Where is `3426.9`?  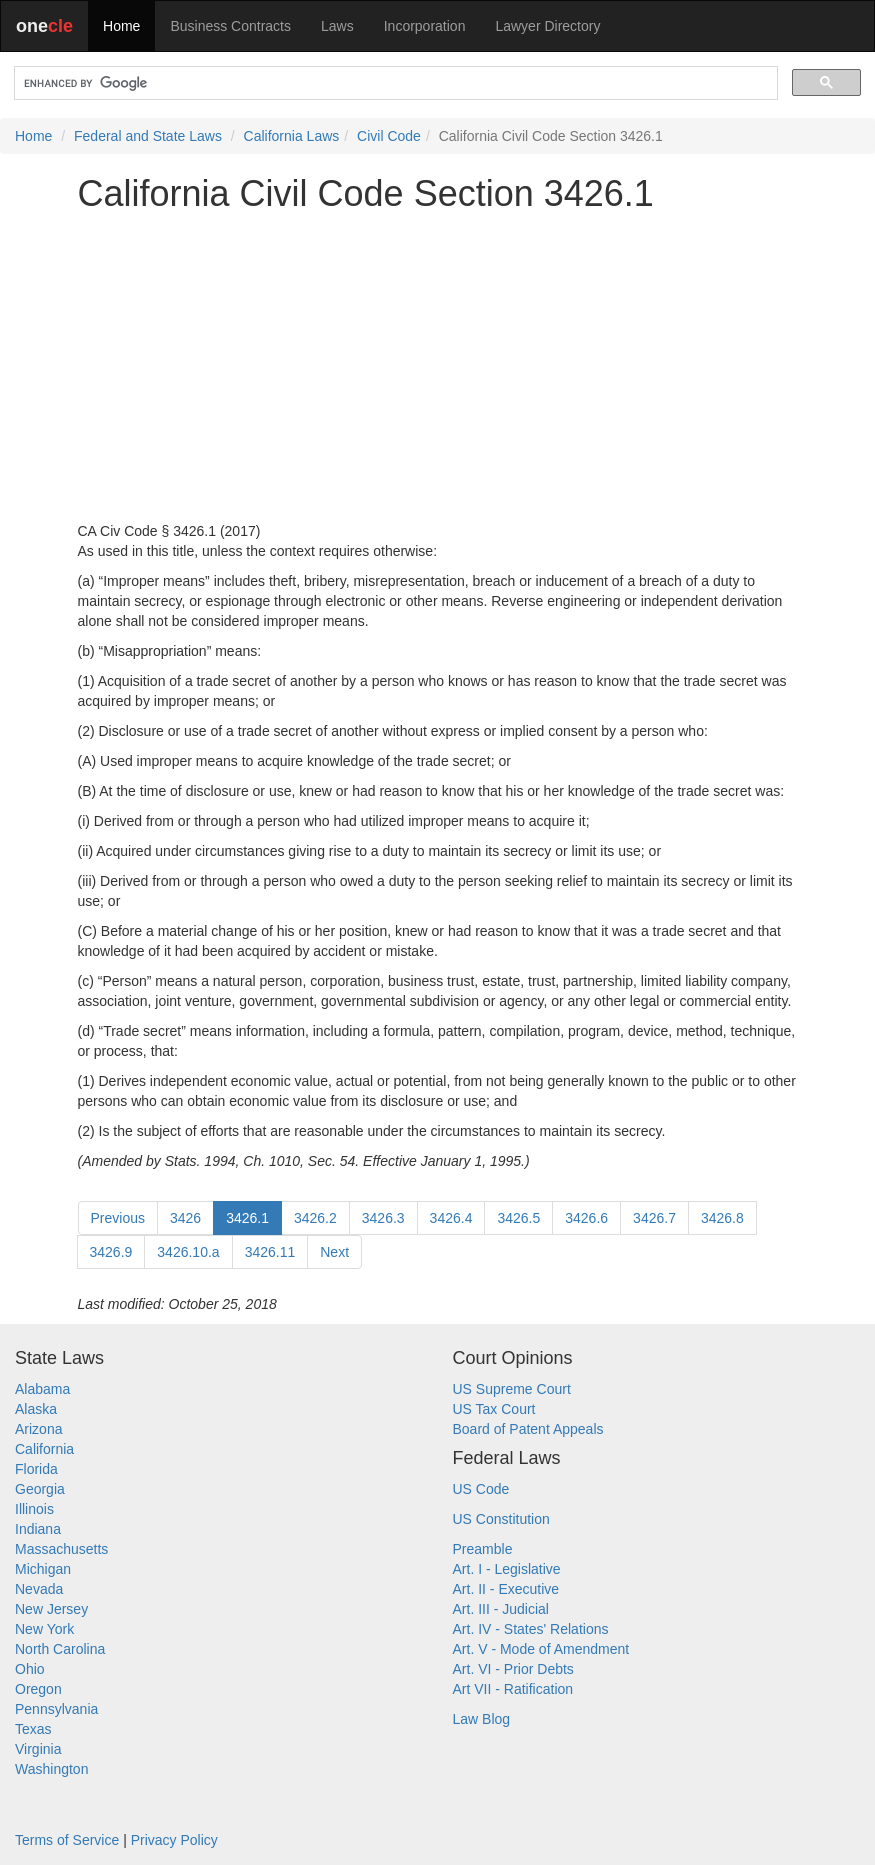 3426.9 is located at coordinates (111, 1252).